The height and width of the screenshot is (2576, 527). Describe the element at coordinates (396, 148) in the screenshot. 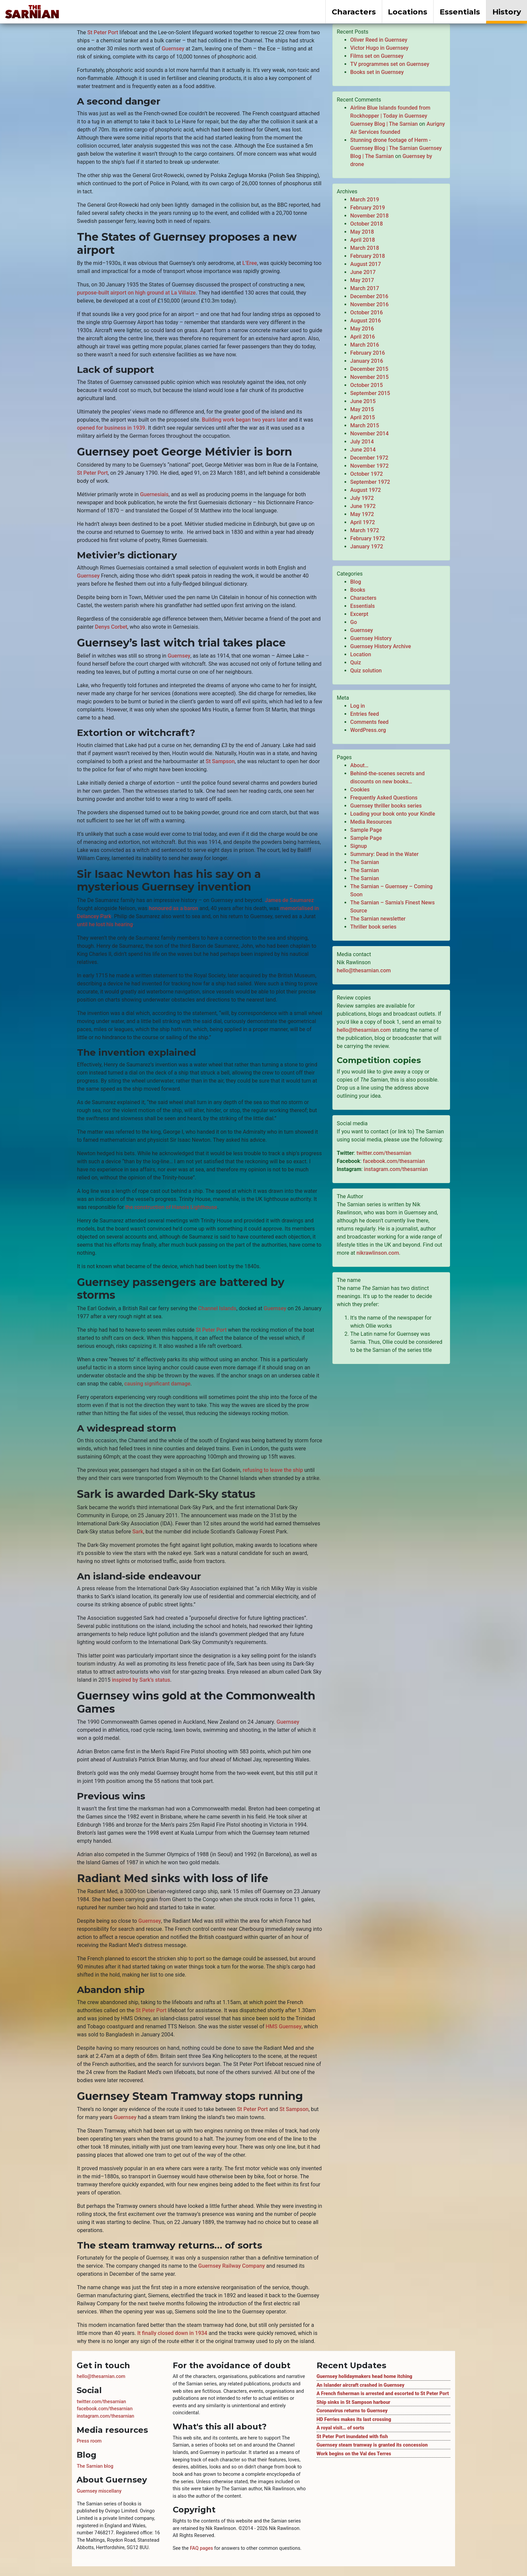

I see `Stunning drone footage of Herm - Guernsey Blog | The Sarnian Guernsey Blog | The Sarnian` at that location.